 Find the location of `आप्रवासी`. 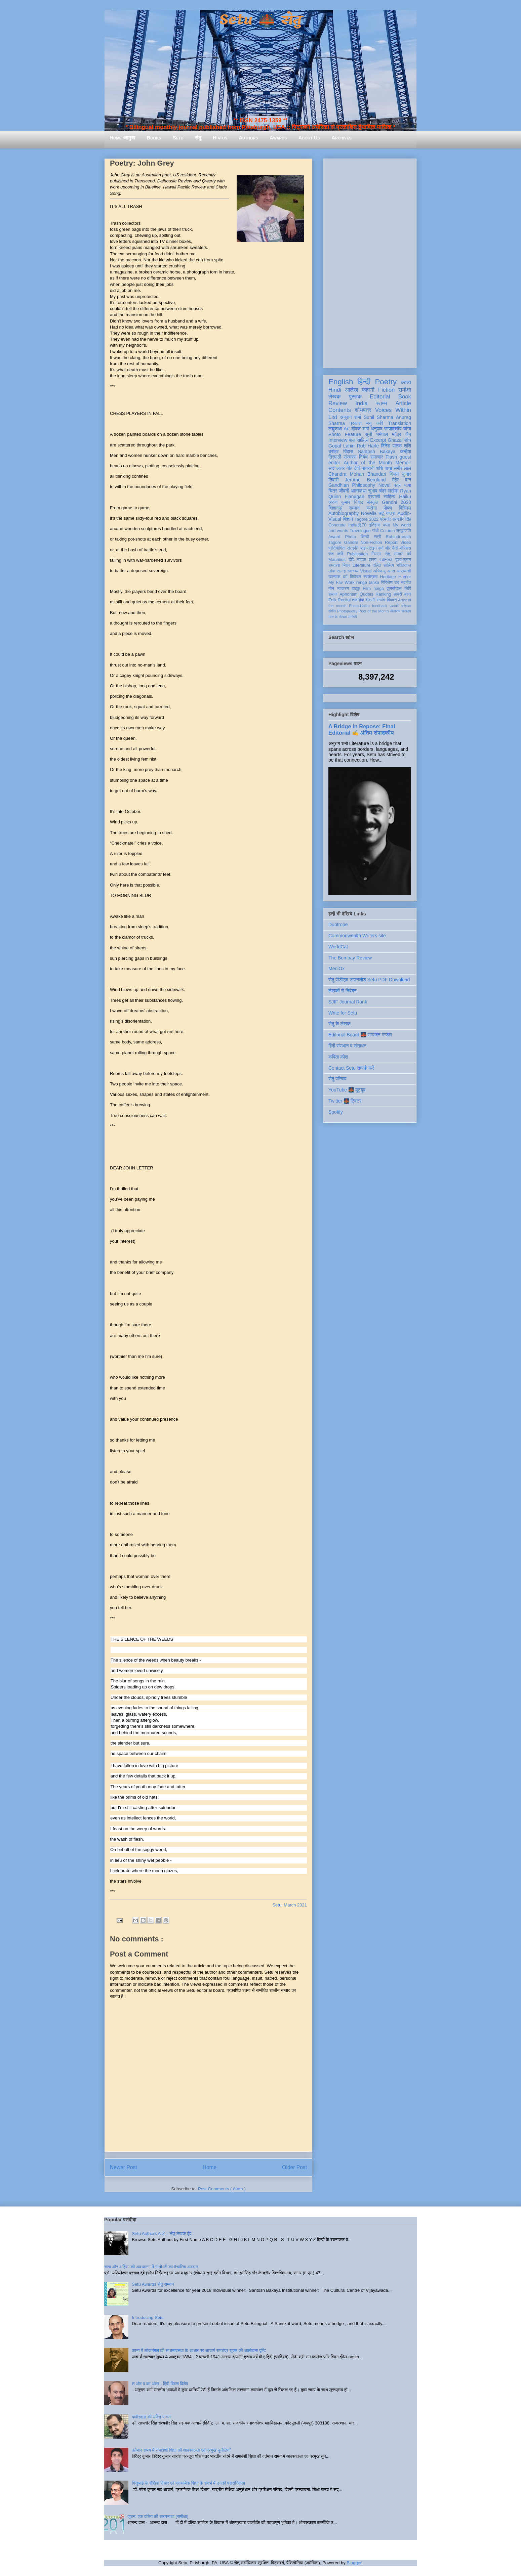

आप्रवासी is located at coordinates (404, 571).